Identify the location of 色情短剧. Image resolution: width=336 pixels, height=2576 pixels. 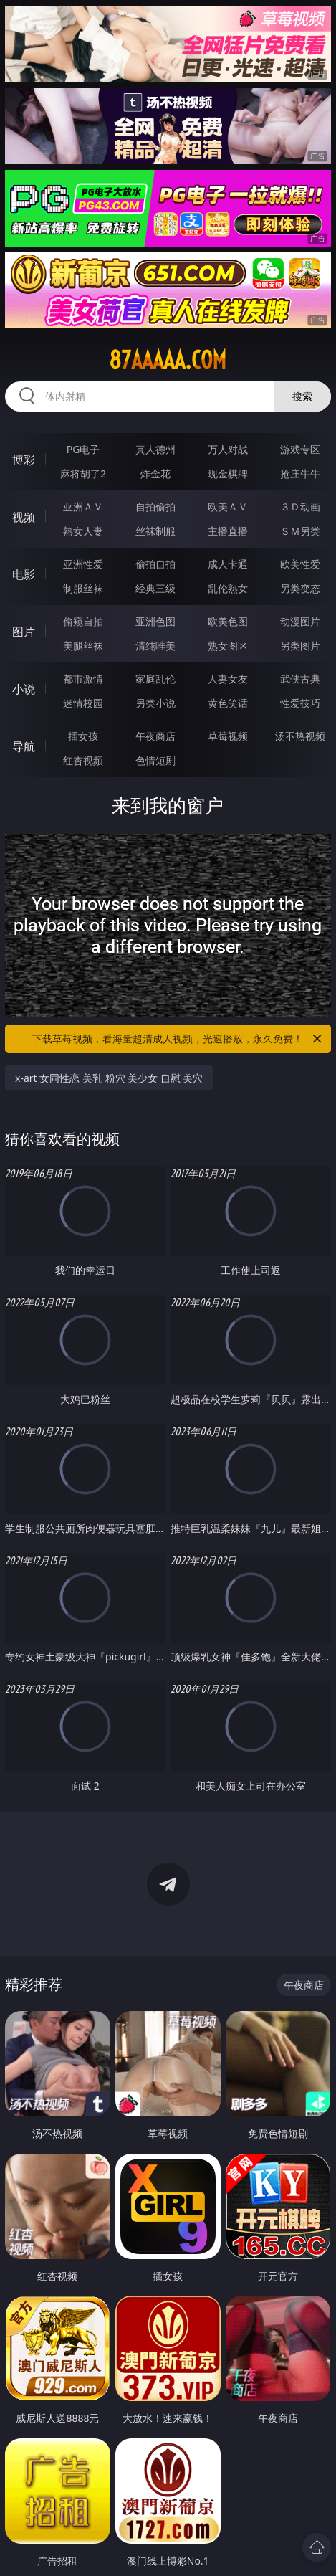
(155, 760).